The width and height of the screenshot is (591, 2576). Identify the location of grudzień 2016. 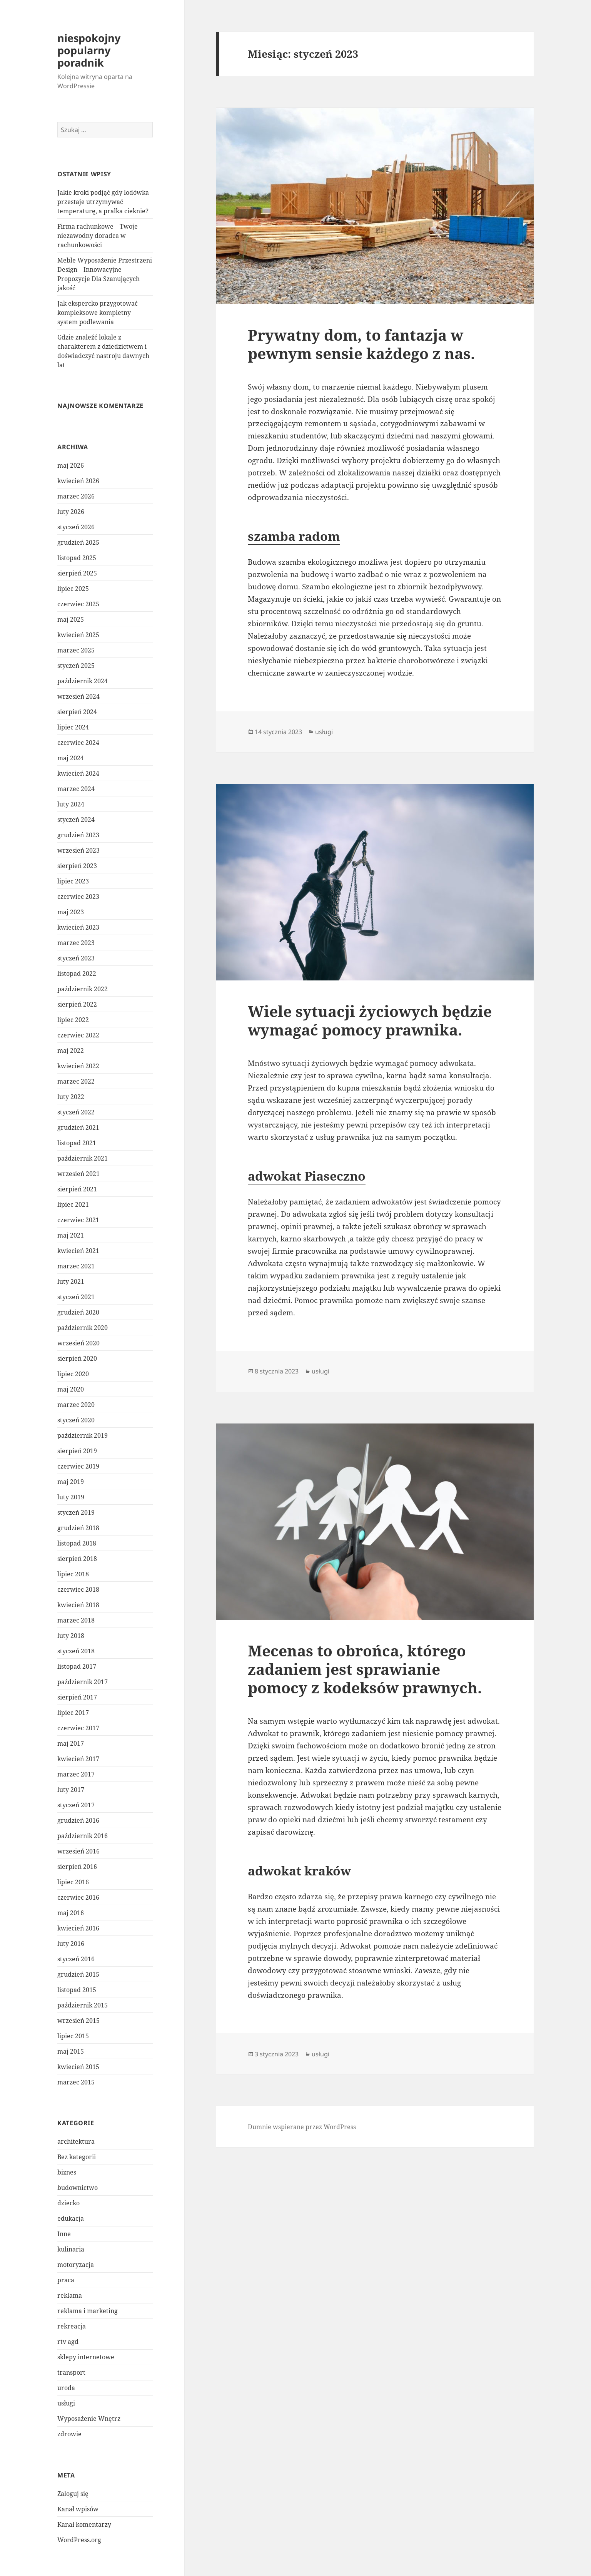
(78, 1820).